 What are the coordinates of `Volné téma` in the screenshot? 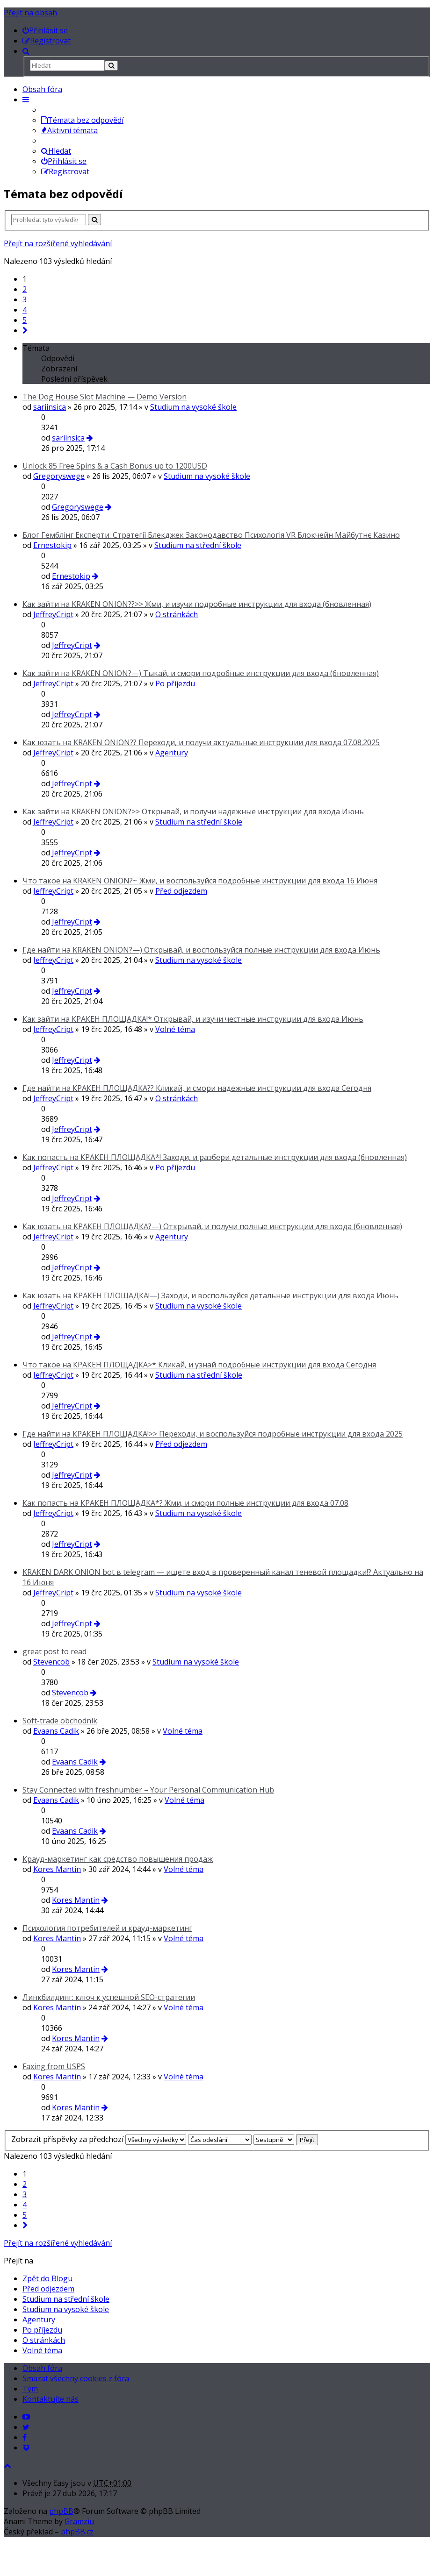 It's located at (175, 1029).